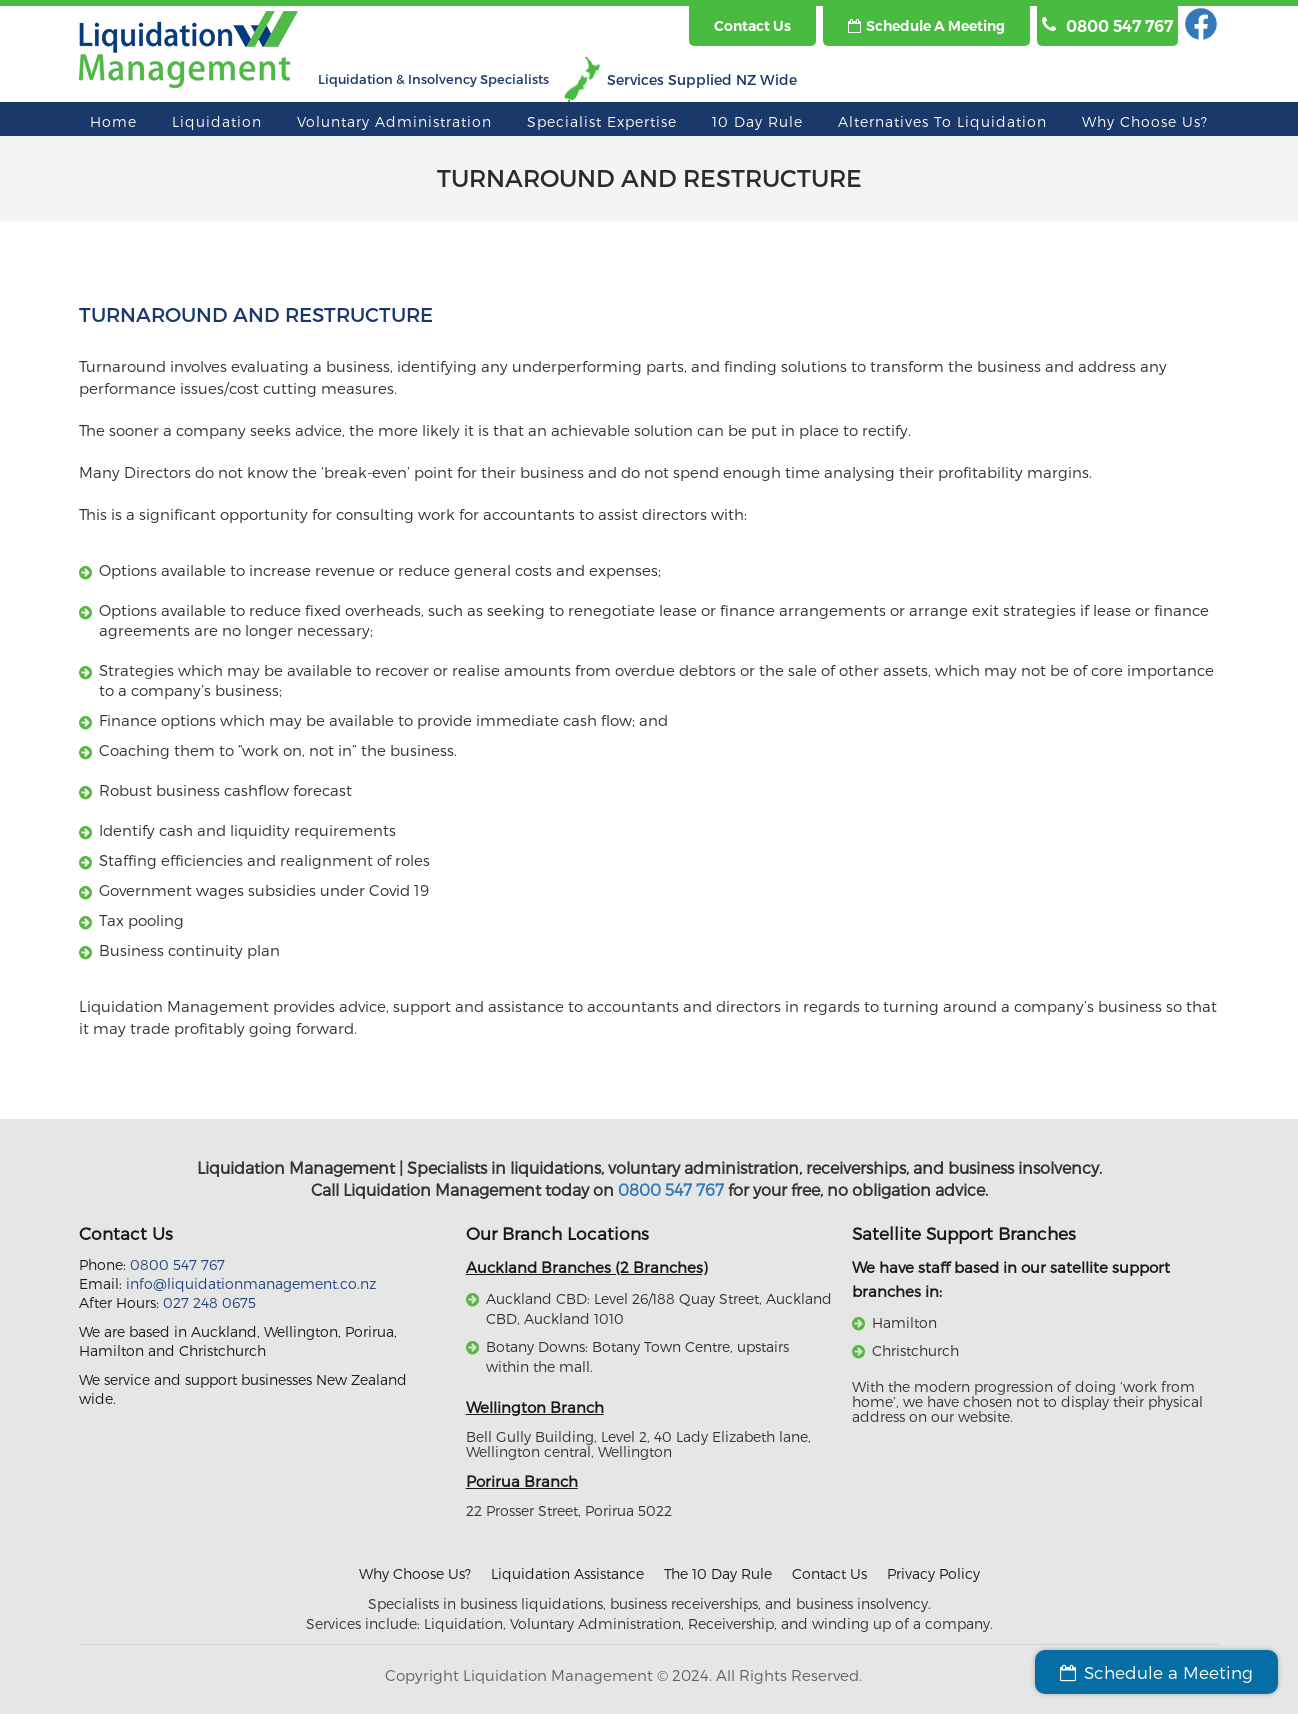 This screenshot has height=1714, width=1298. What do you see at coordinates (926, 26) in the screenshot?
I see `Schedule a Meeting` at bounding box center [926, 26].